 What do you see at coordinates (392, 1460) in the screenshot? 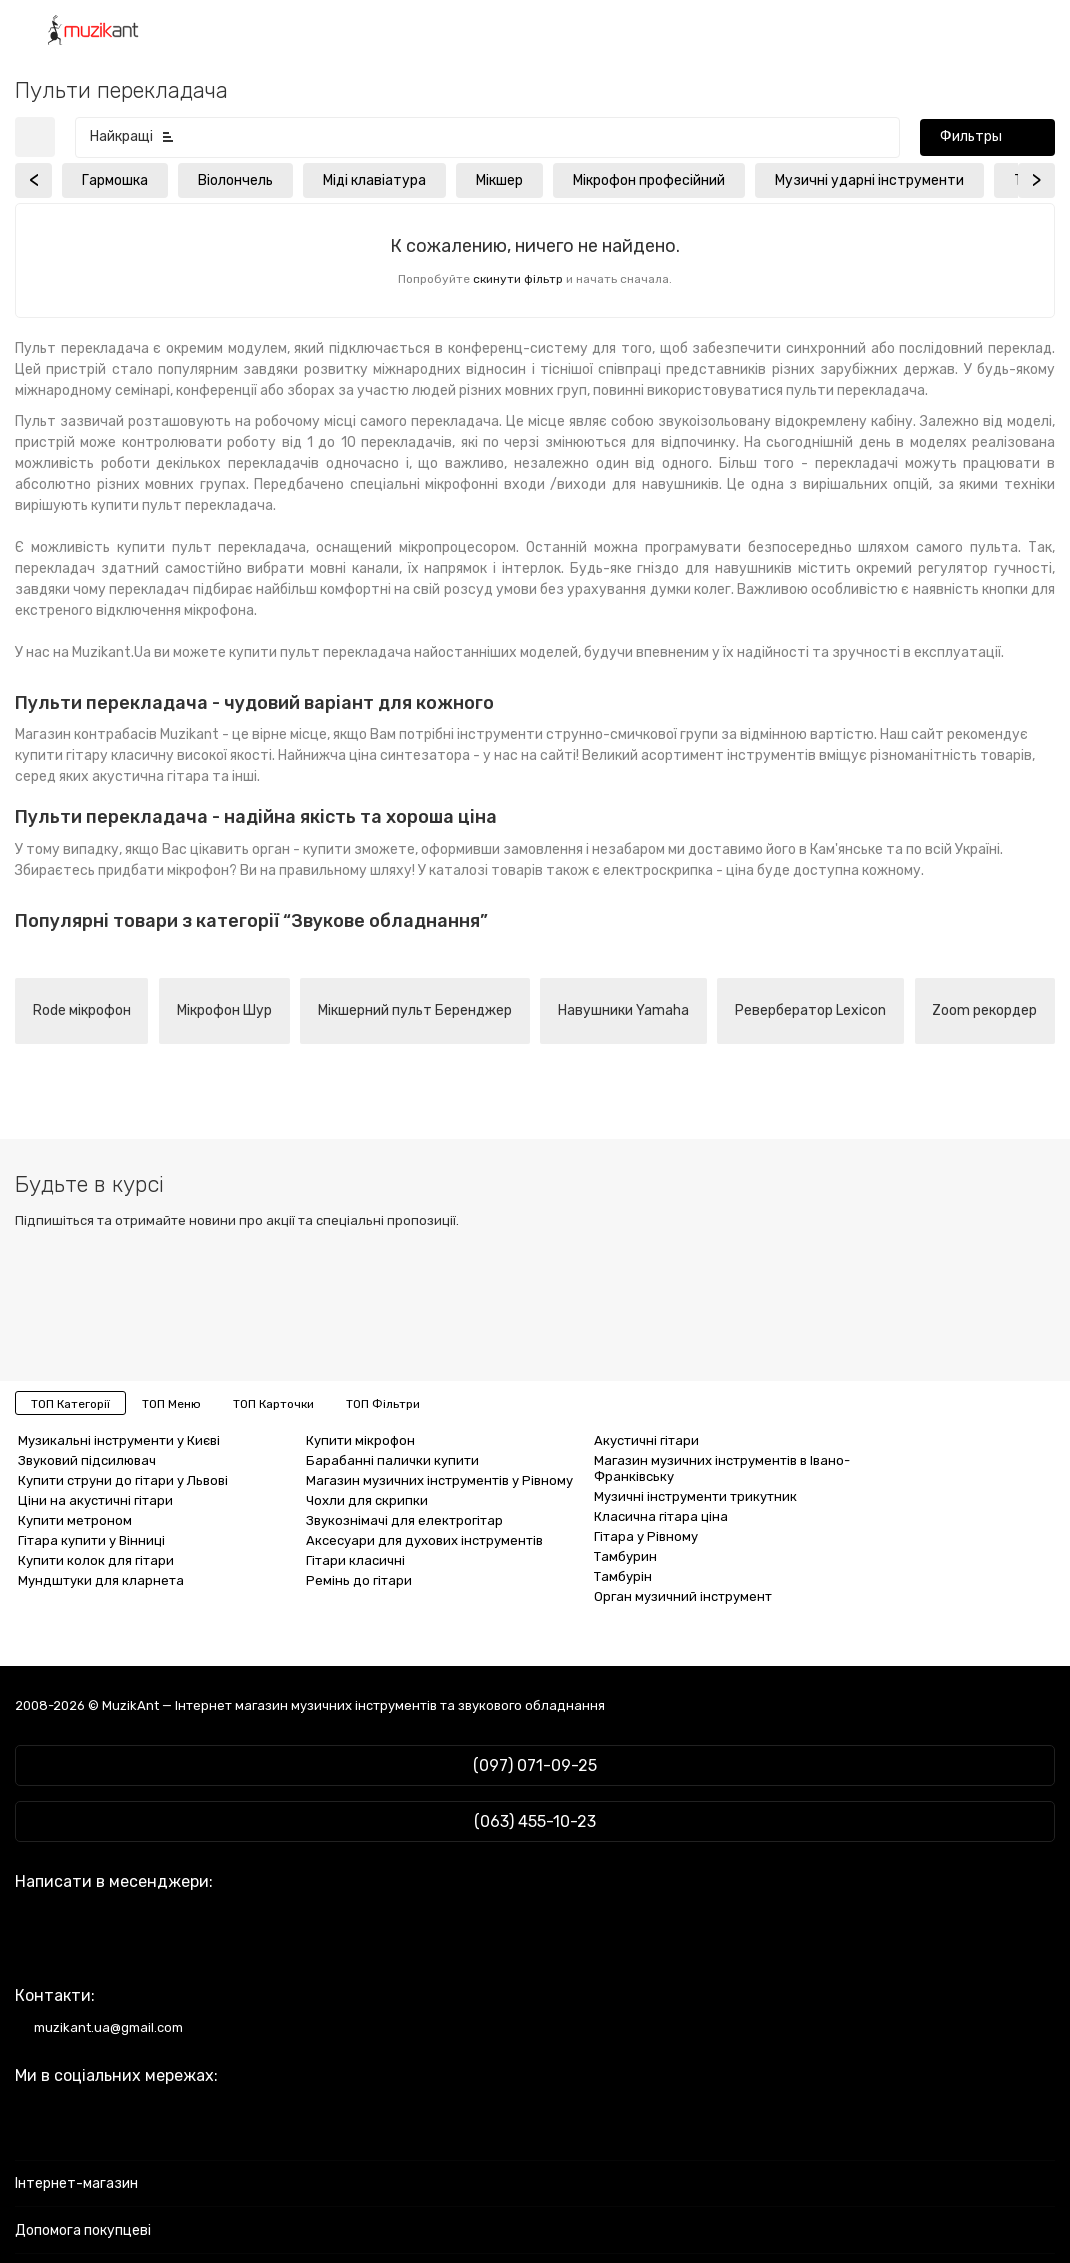
I see `Барабанні палички купити` at bounding box center [392, 1460].